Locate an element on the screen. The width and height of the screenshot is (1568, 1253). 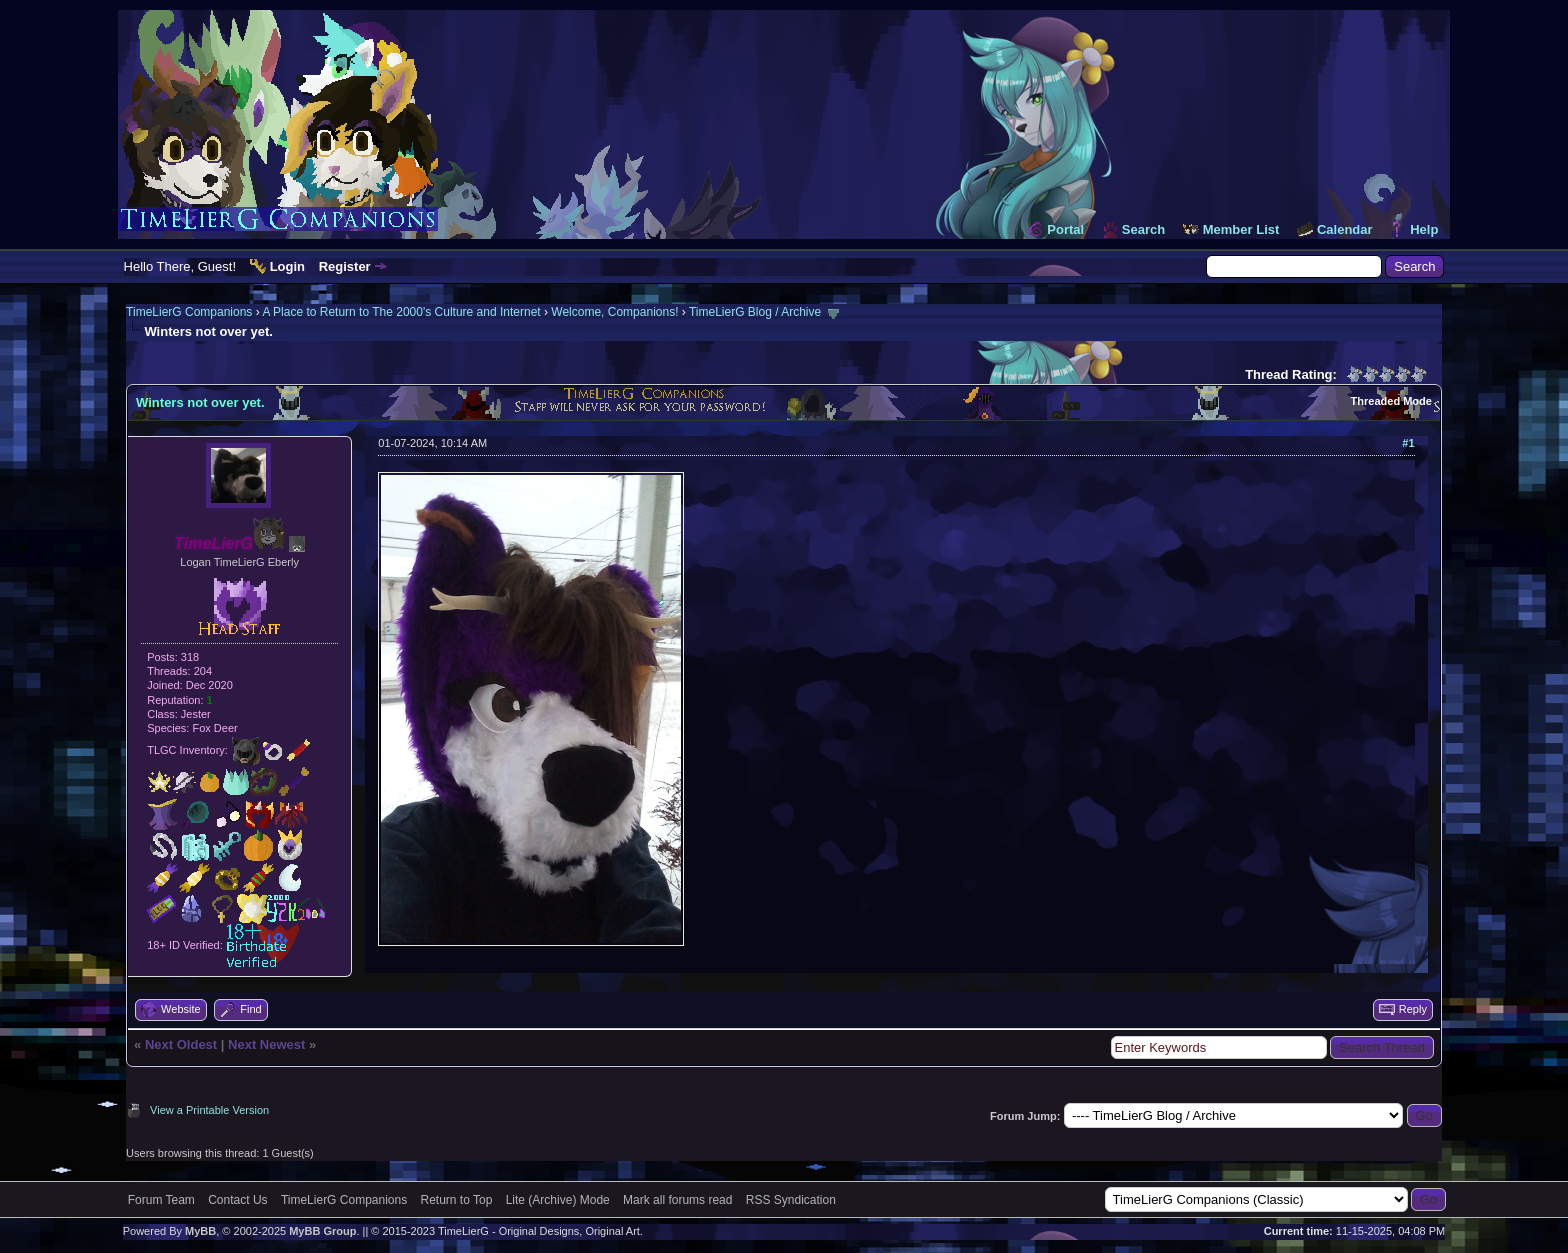
Help is located at coordinates (1424, 229).